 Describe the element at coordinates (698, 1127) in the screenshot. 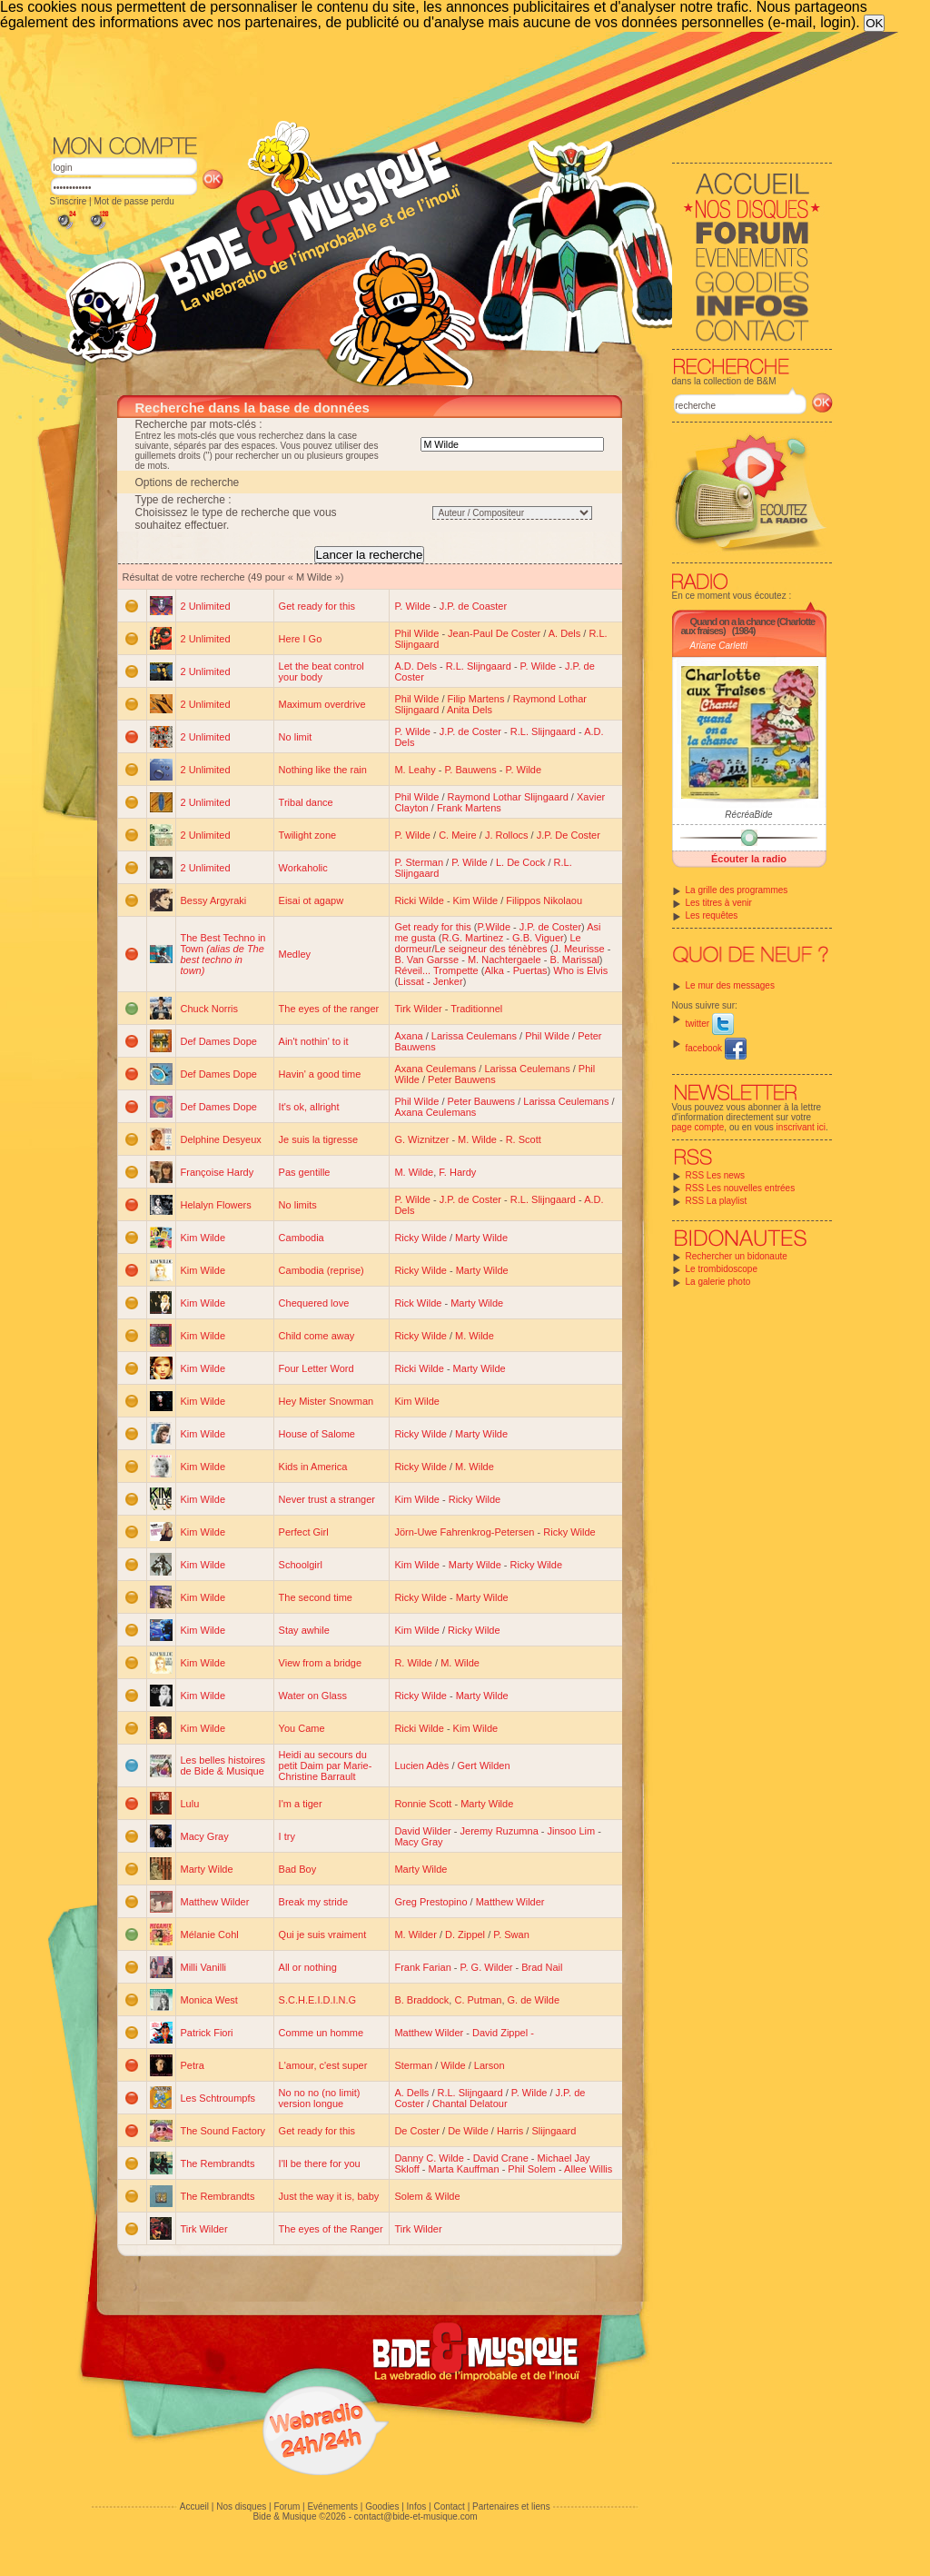

I see `page compte` at that location.